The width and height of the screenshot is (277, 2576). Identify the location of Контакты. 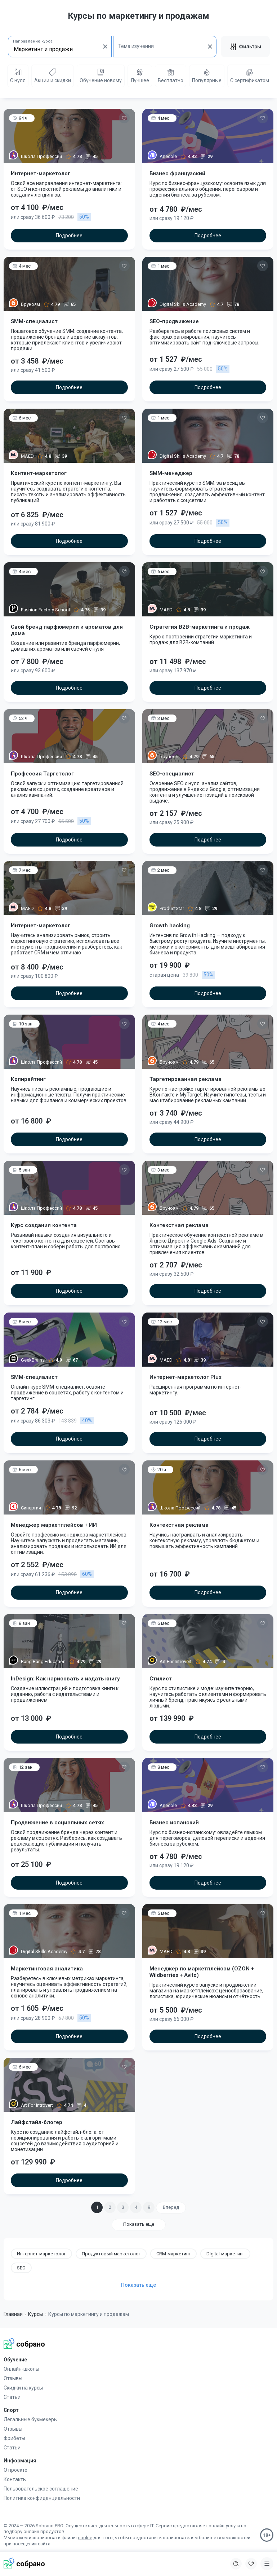
(15, 2479).